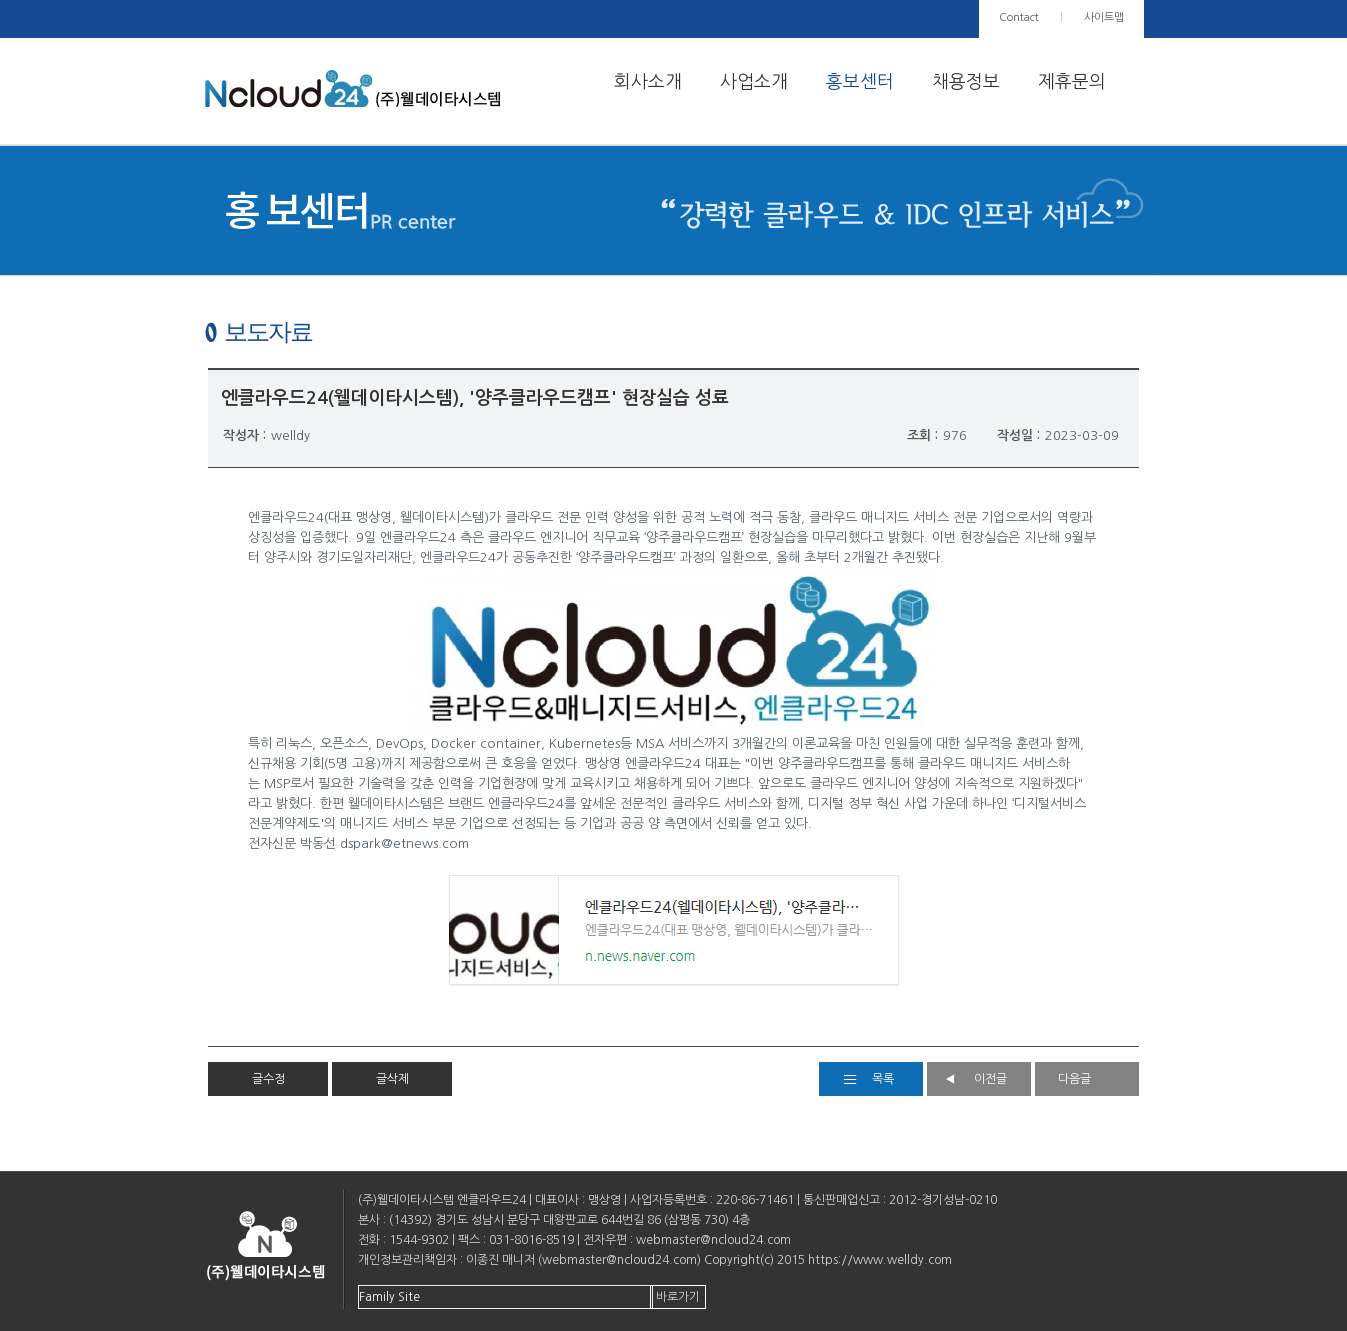 The height and width of the screenshot is (1331, 1347). What do you see at coordinates (392, 1079) in the screenshot?
I see `글삭제` at bounding box center [392, 1079].